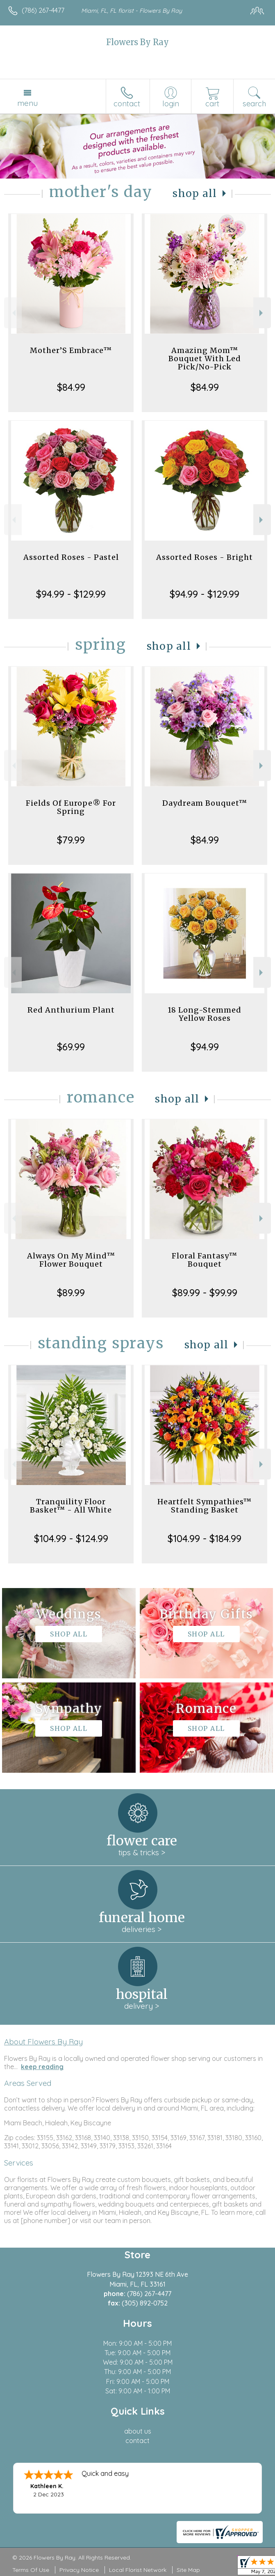 The height and width of the screenshot is (2576, 275). I want to click on Next, so click(262, 313).